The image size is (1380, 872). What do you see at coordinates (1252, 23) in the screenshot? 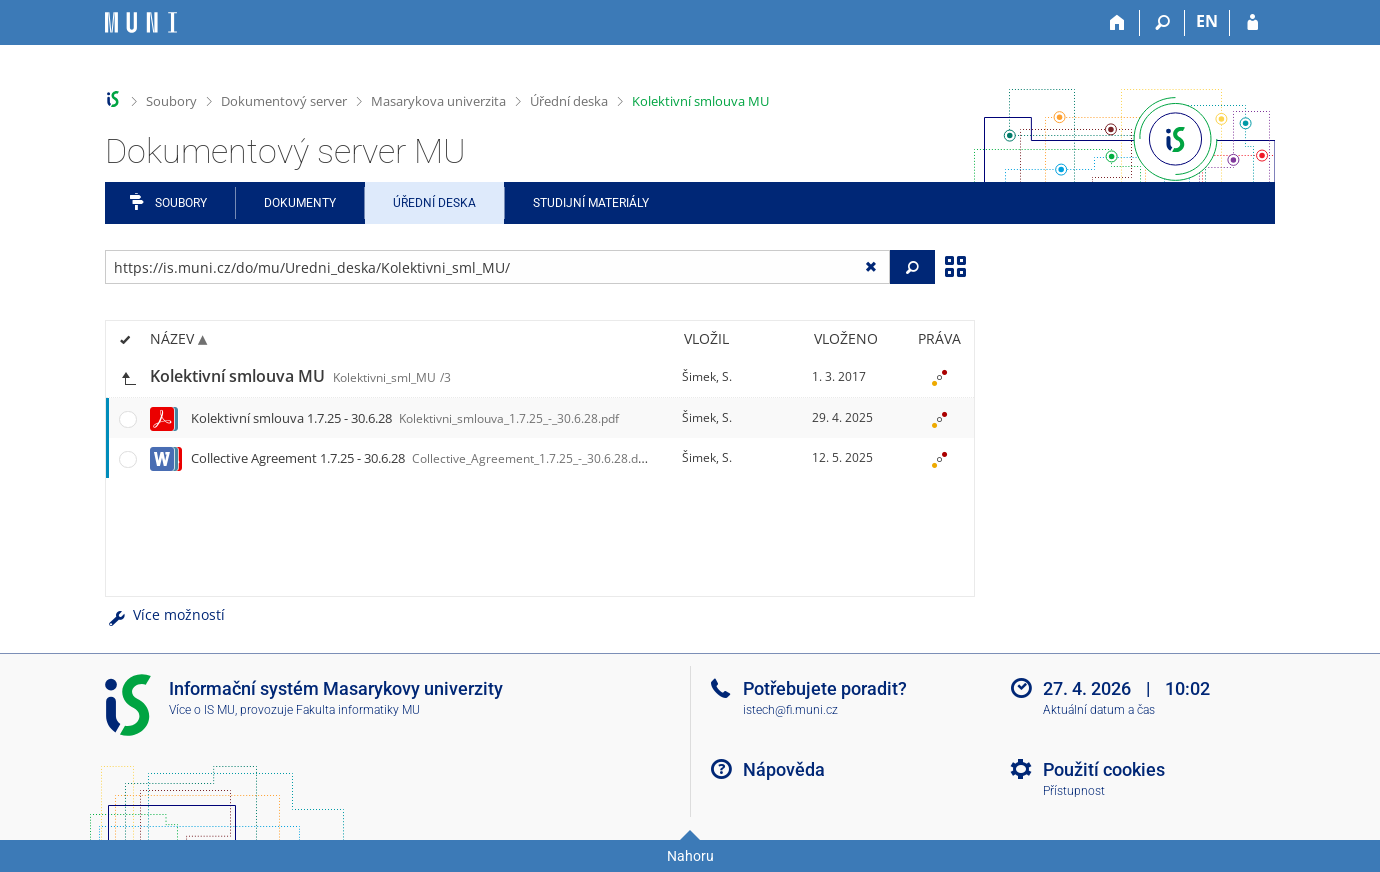
I see `[Přihlášení do IS MU]` at bounding box center [1252, 23].